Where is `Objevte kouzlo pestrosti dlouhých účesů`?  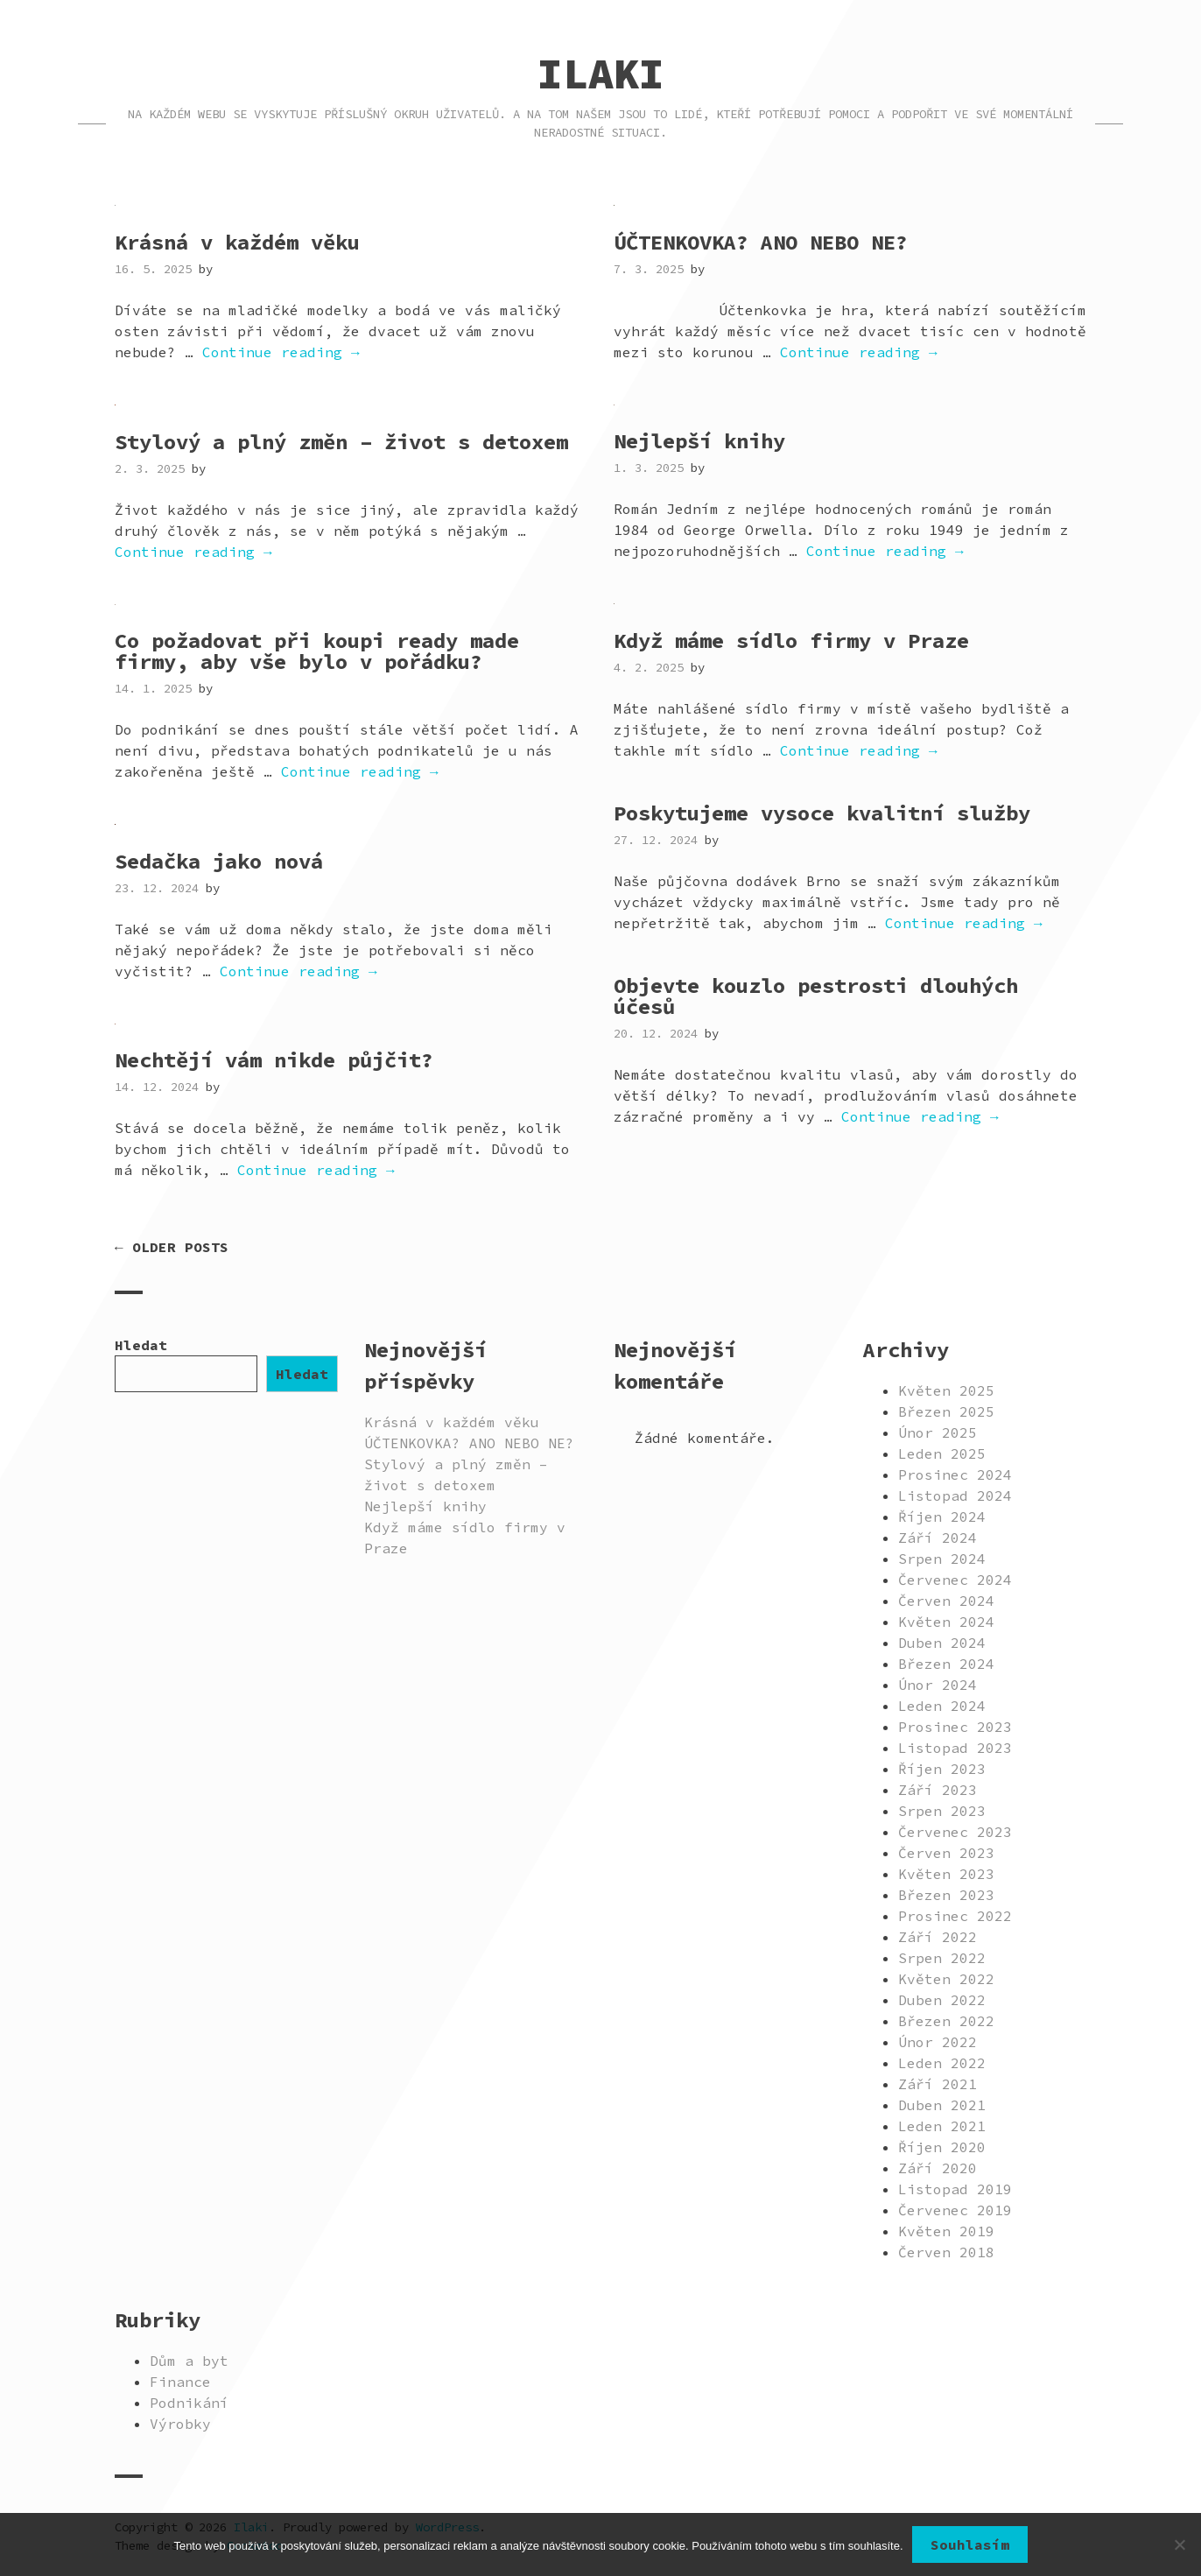 Objevte kouzlo pestrosti dlouhých účesů is located at coordinates (816, 996).